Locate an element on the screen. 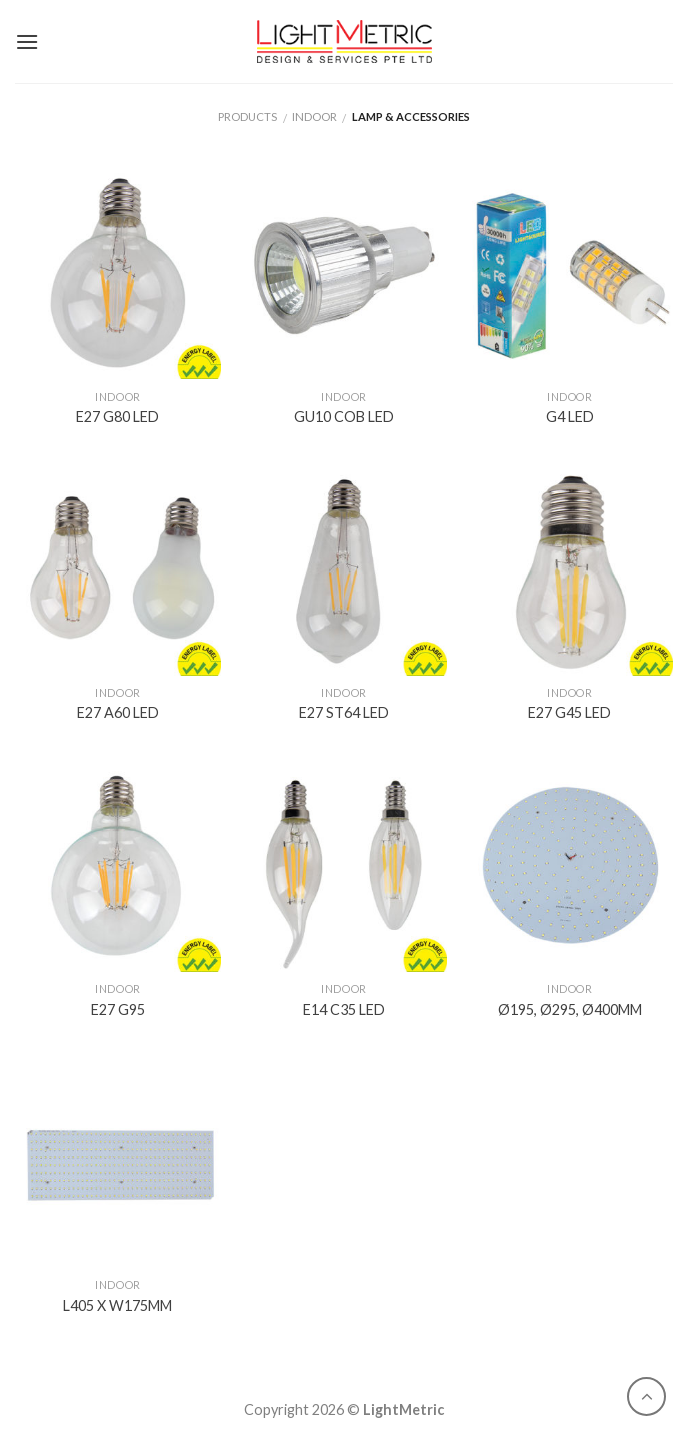  L405 X W175MM is located at coordinates (117, 1305).